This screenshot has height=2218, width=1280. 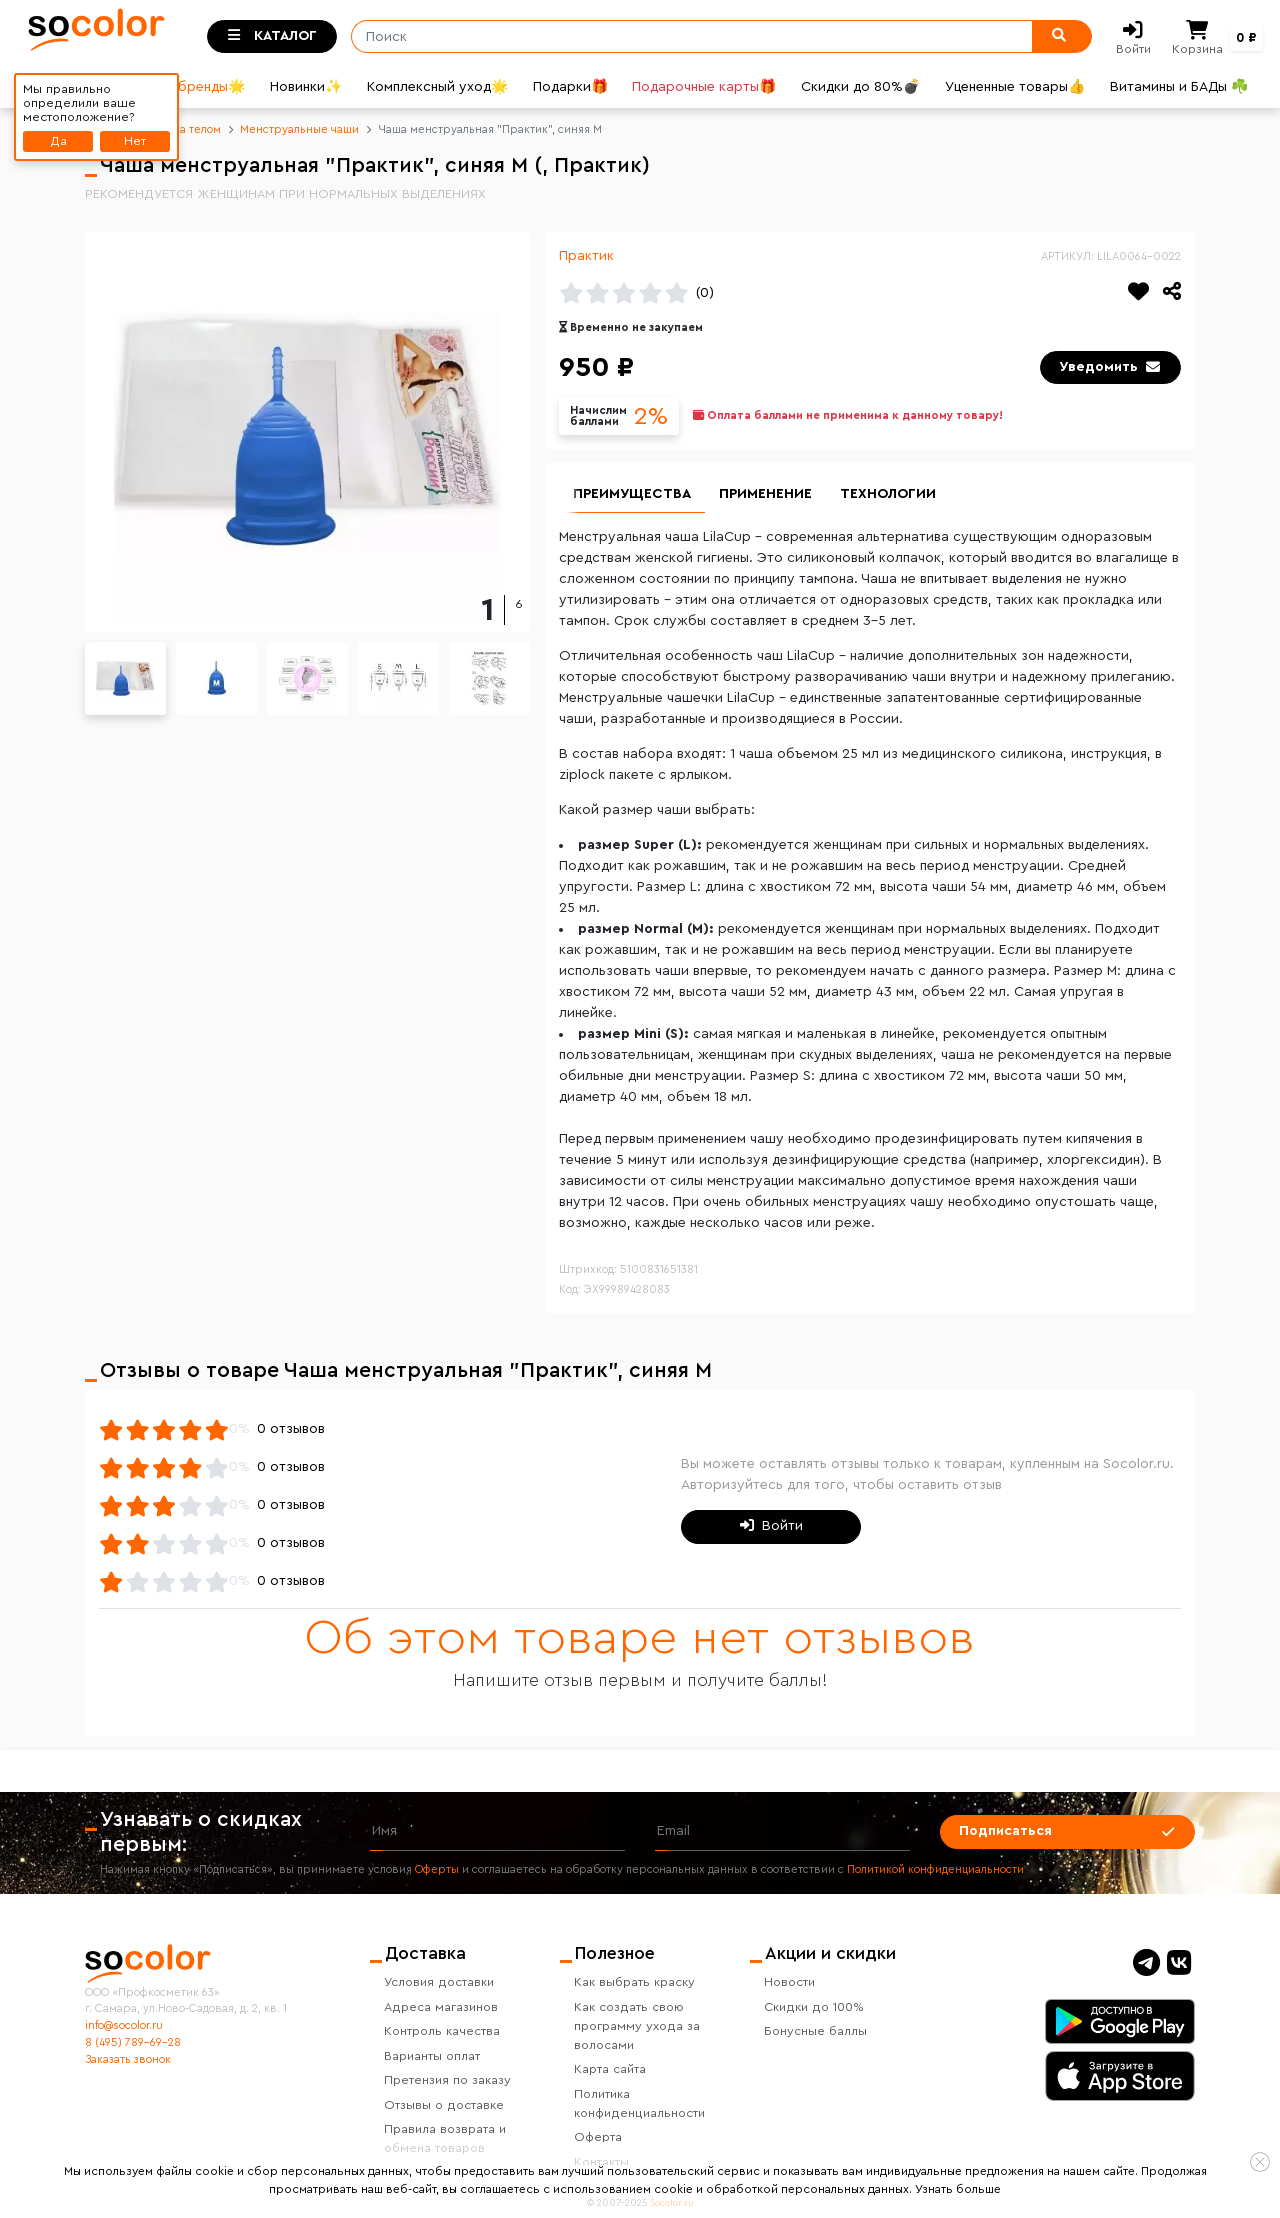 What do you see at coordinates (637, 2026) in the screenshot?
I see `Как создать свою программу ухода за волосами` at bounding box center [637, 2026].